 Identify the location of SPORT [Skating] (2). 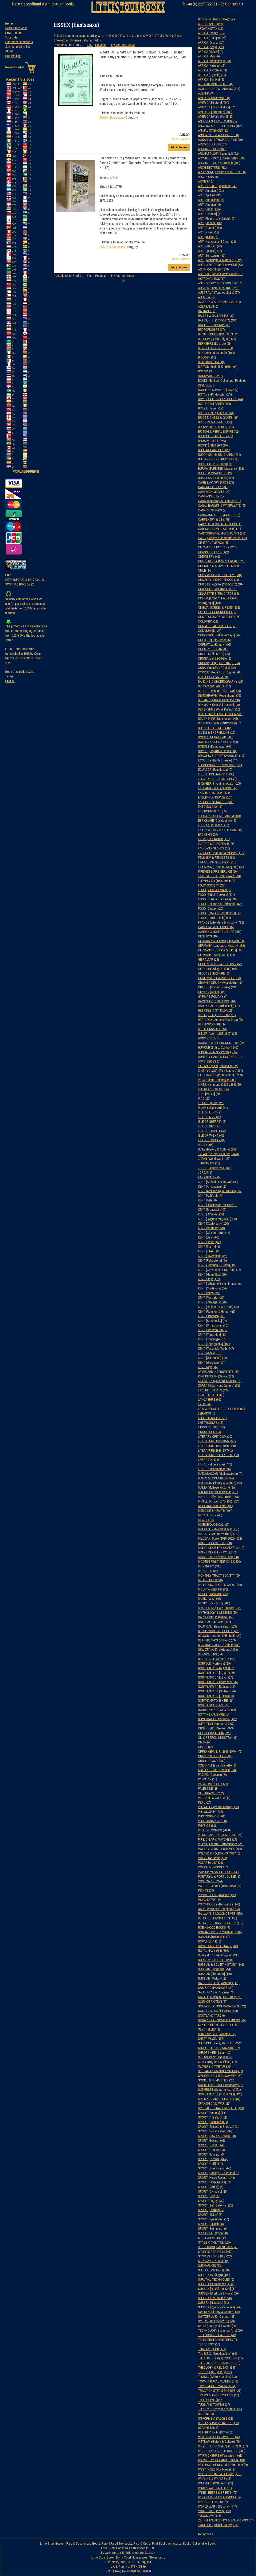
(211, 2210).